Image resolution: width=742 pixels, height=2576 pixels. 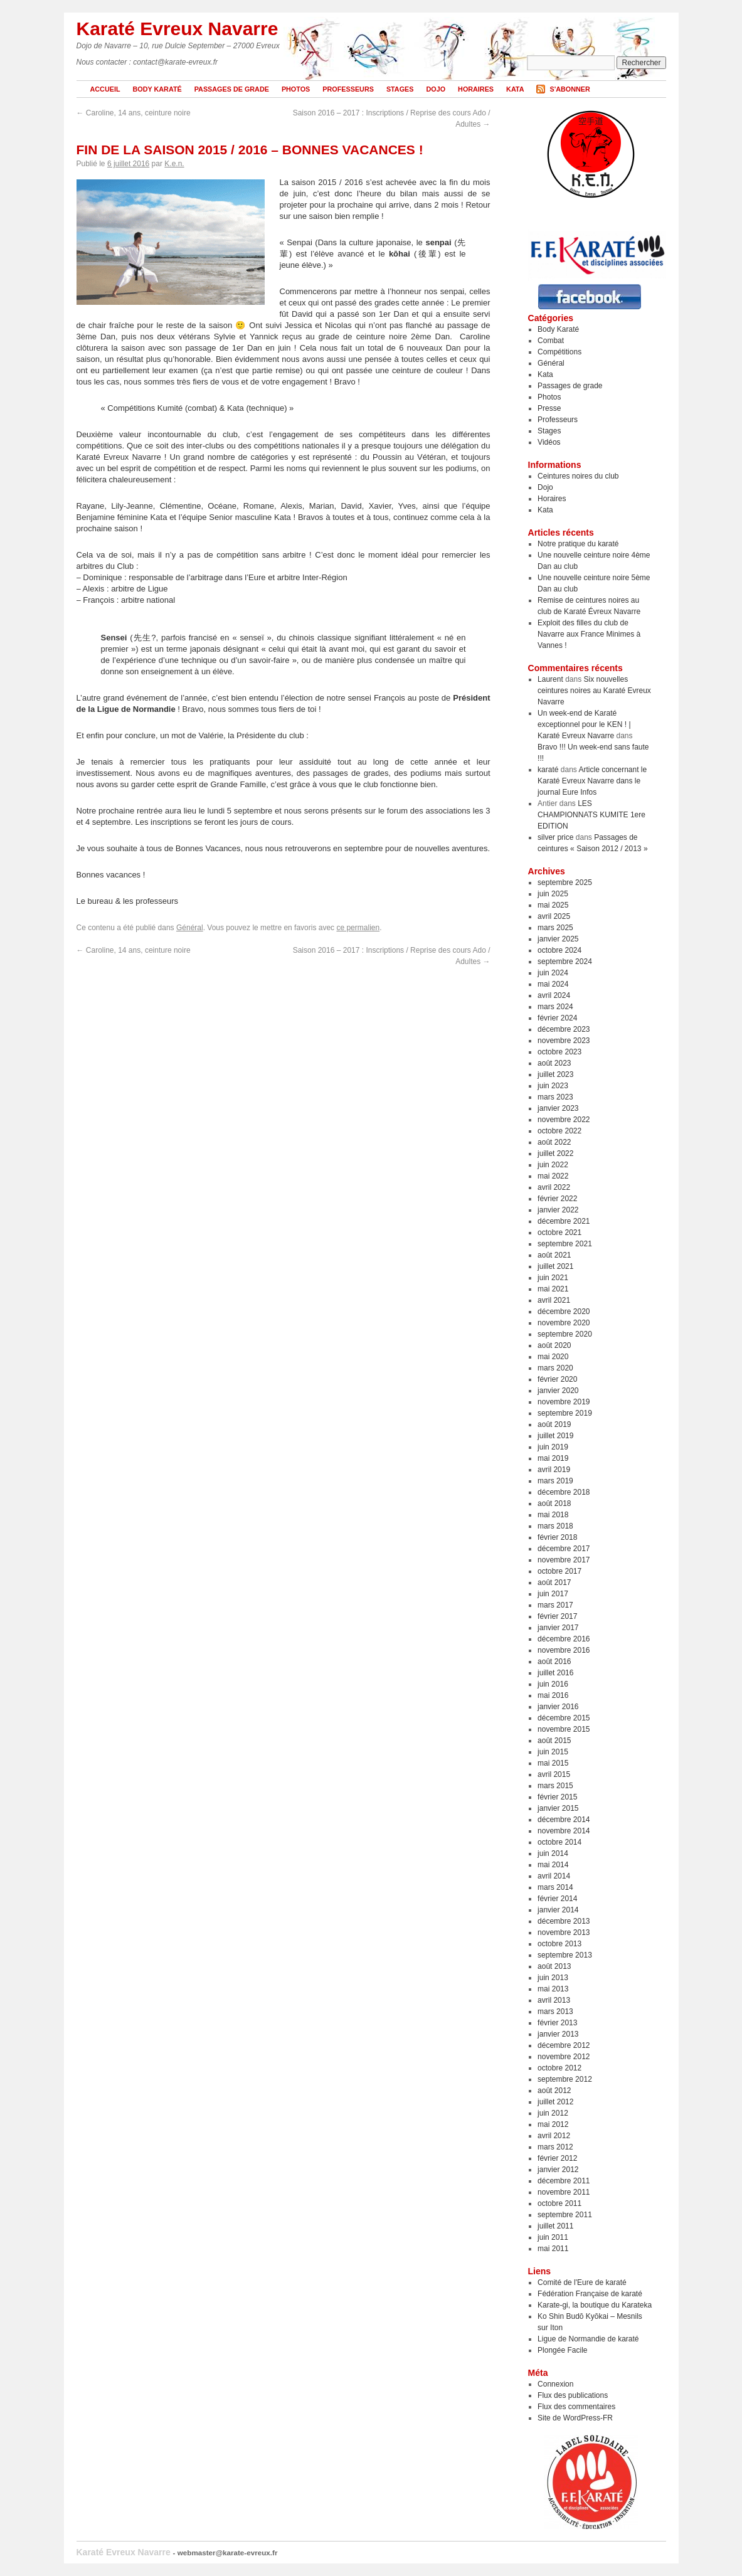 I want to click on janvier 2025, so click(x=558, y=939).